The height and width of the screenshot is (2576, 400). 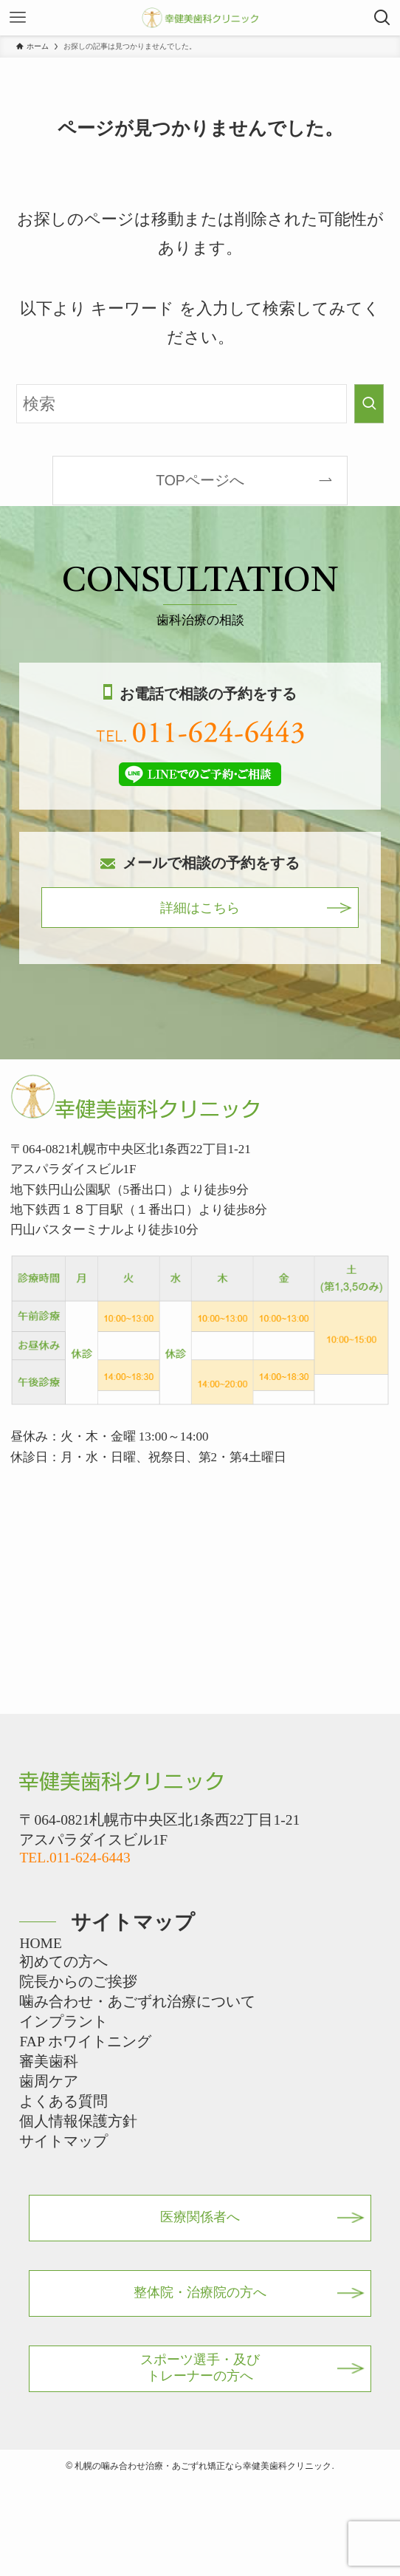 I want to click on [検索ワード], so click(x=182, y=403).